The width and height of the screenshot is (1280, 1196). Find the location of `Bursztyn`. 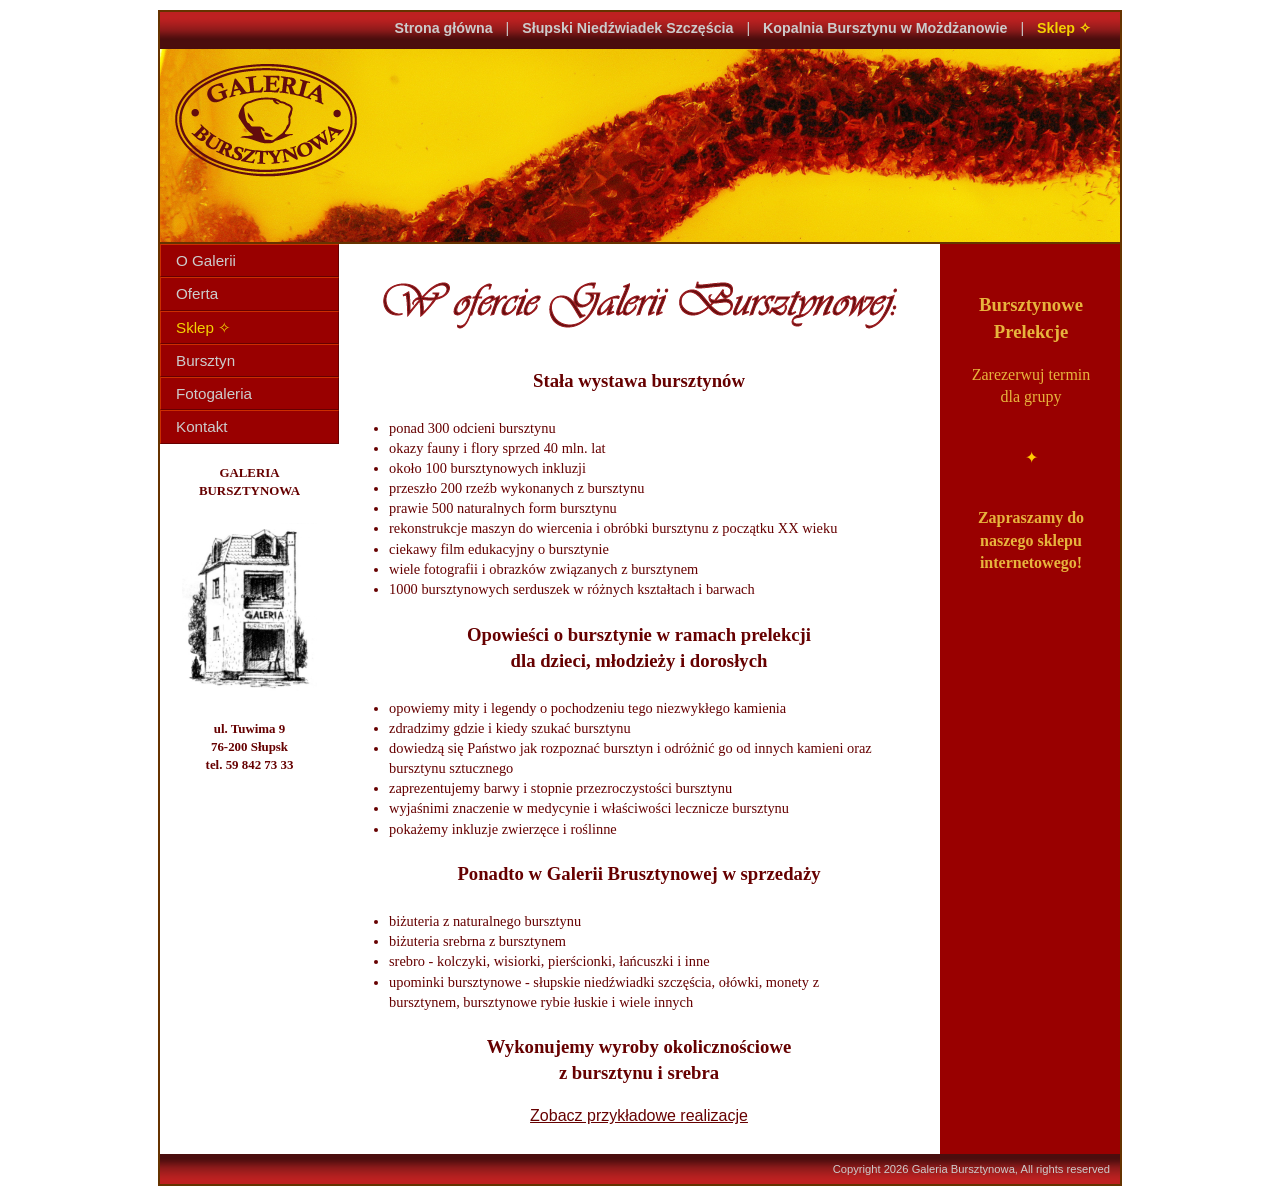

Bursztyn is located at coordinates (205, 360).